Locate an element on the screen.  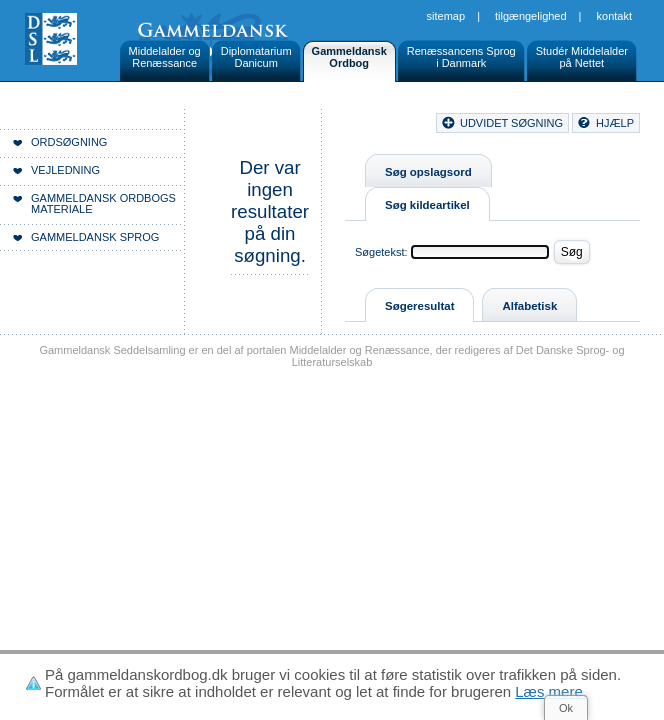
udvidet søgning is located at coordinates (511, 123).